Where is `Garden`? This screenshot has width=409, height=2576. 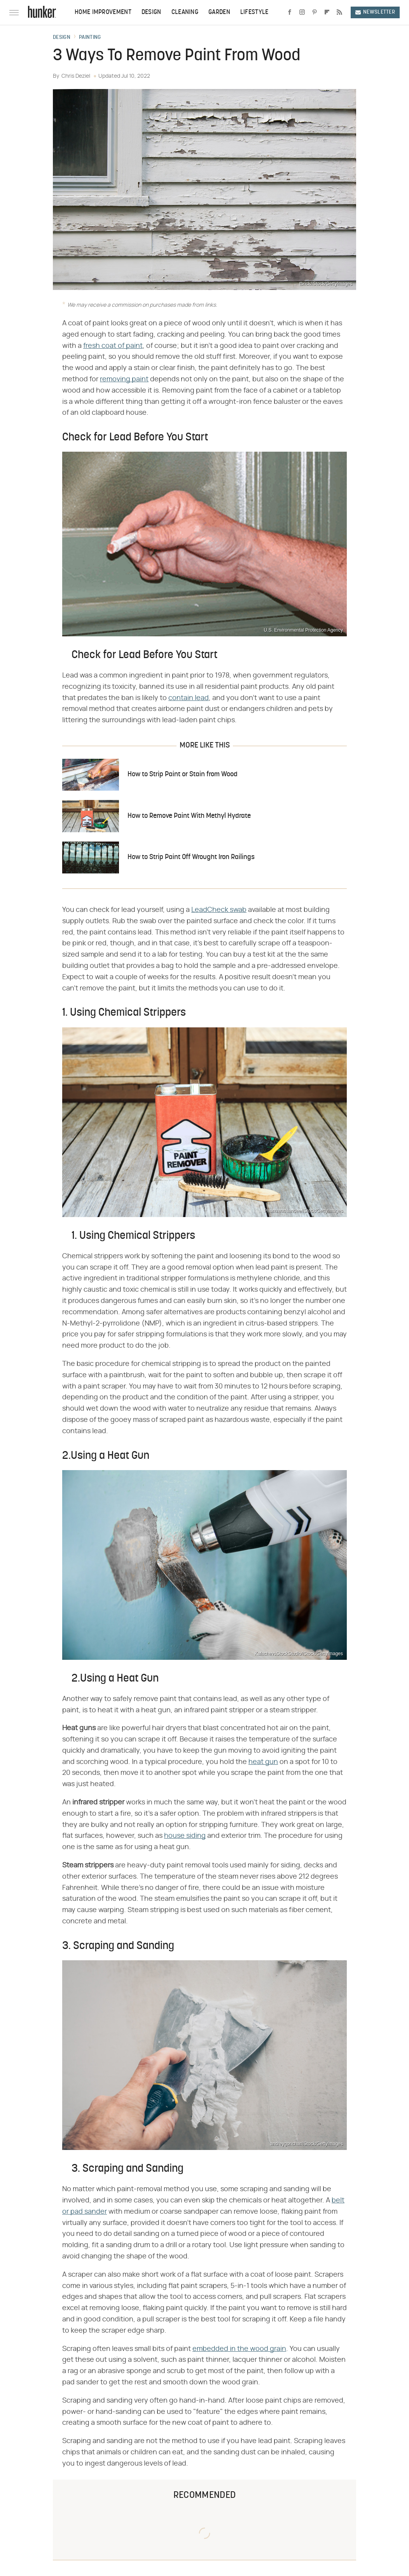 Garden is located at coordinates (219, 12).